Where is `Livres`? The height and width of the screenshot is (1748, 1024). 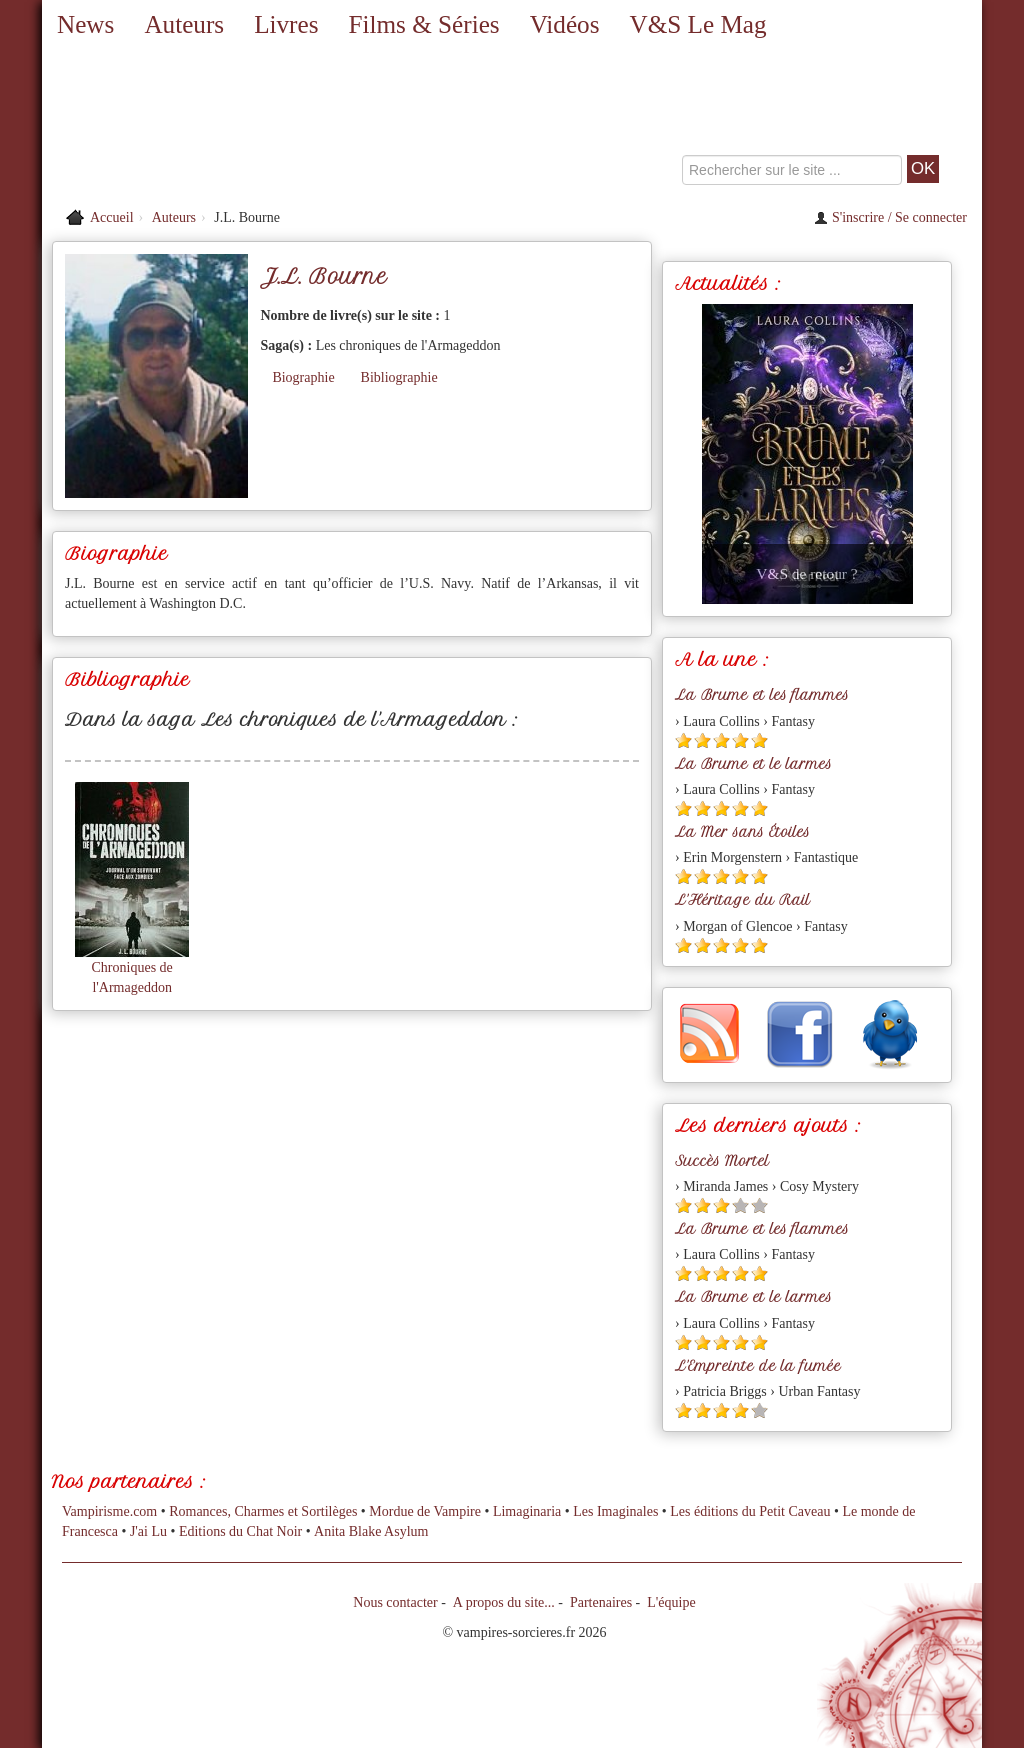
Livres is located at coordinates (286, 24).